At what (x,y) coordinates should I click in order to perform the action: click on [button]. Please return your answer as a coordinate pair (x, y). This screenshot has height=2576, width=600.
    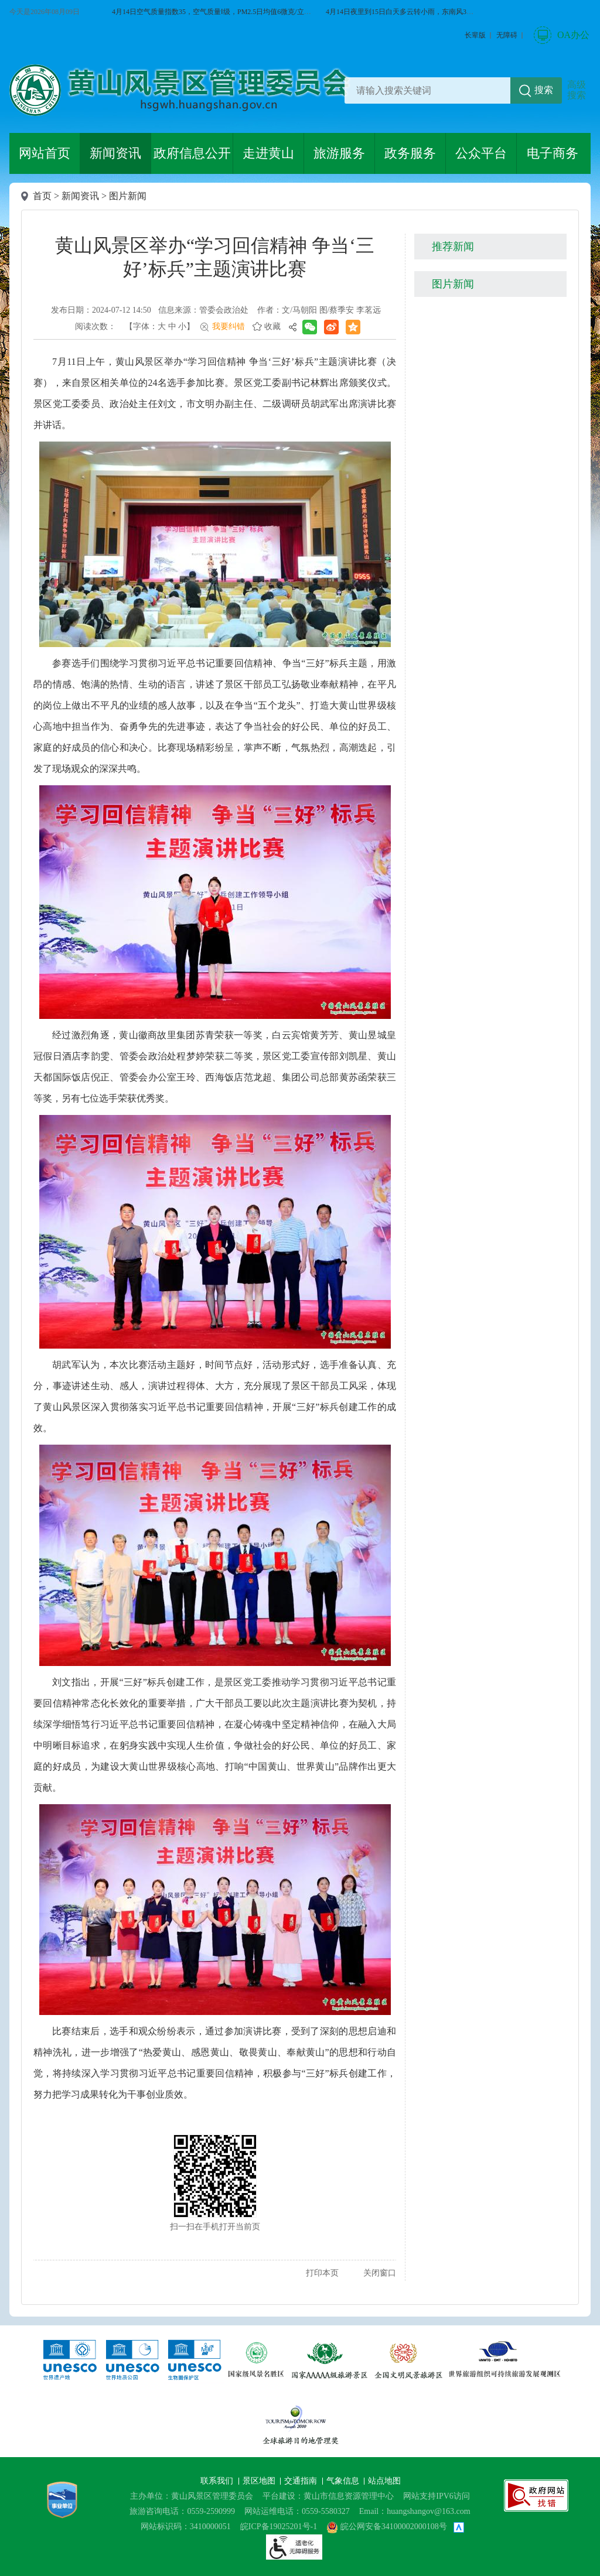
    Looking at the image, I should click on (475, 35).